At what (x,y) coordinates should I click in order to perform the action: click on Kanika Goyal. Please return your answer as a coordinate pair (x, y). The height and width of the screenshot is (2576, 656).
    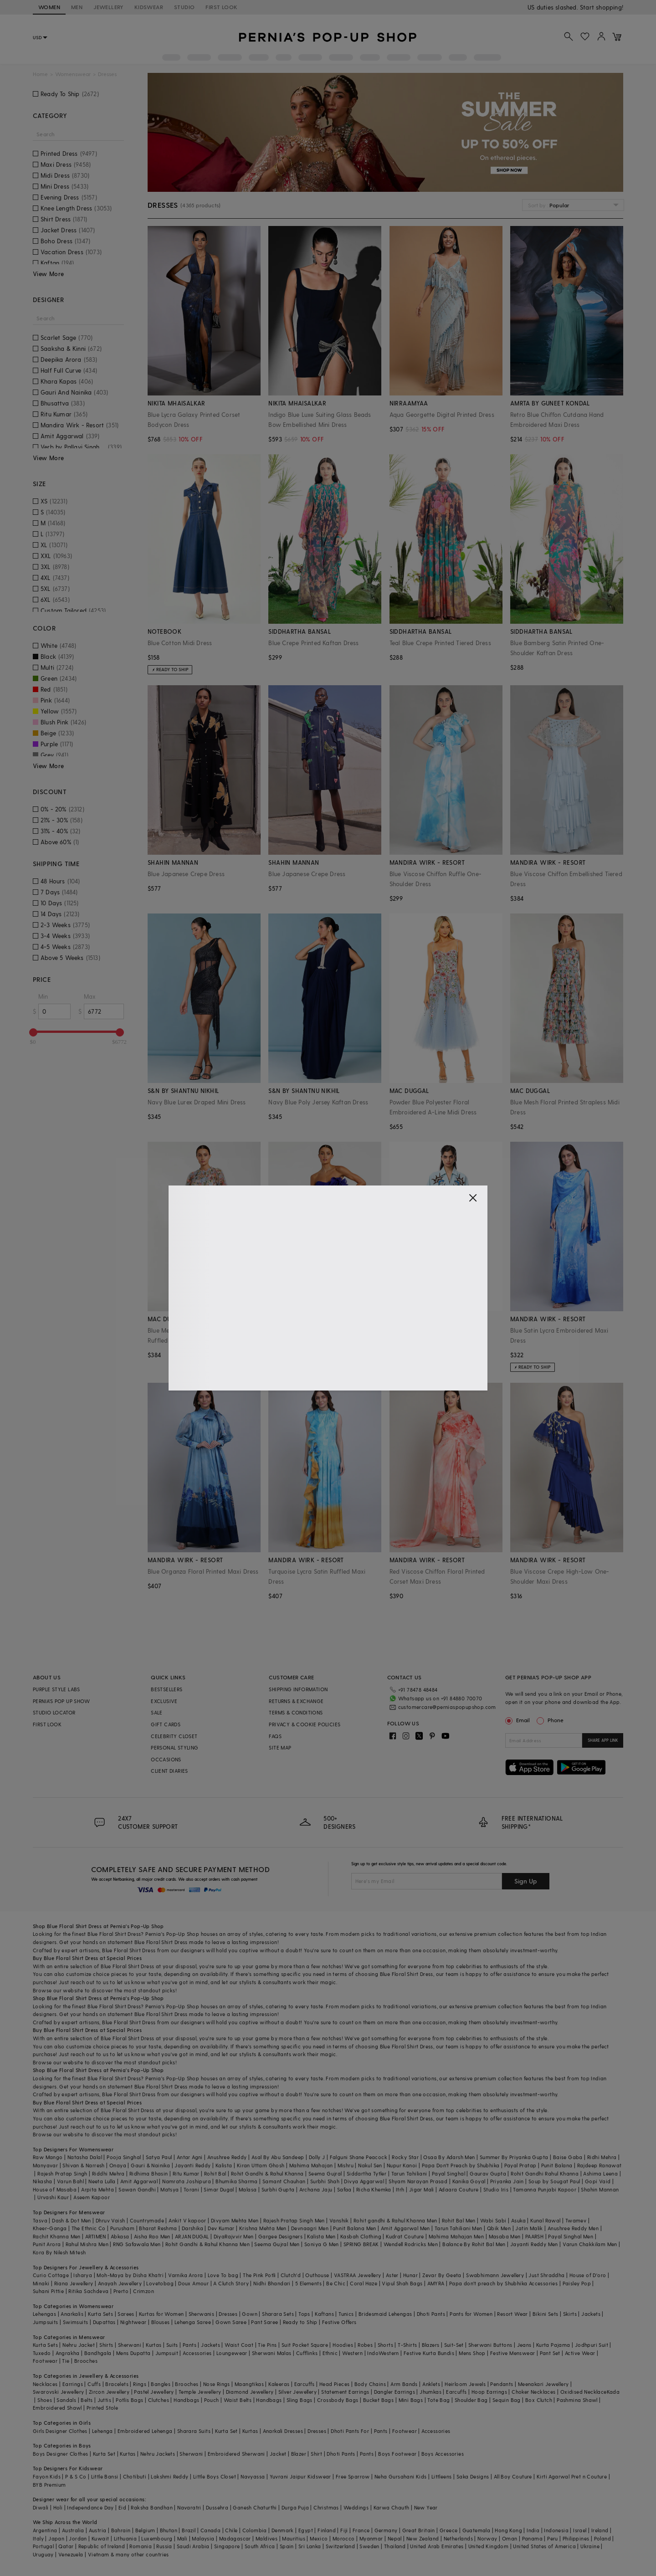
    Looking at the image, I should click on (469, 2181).